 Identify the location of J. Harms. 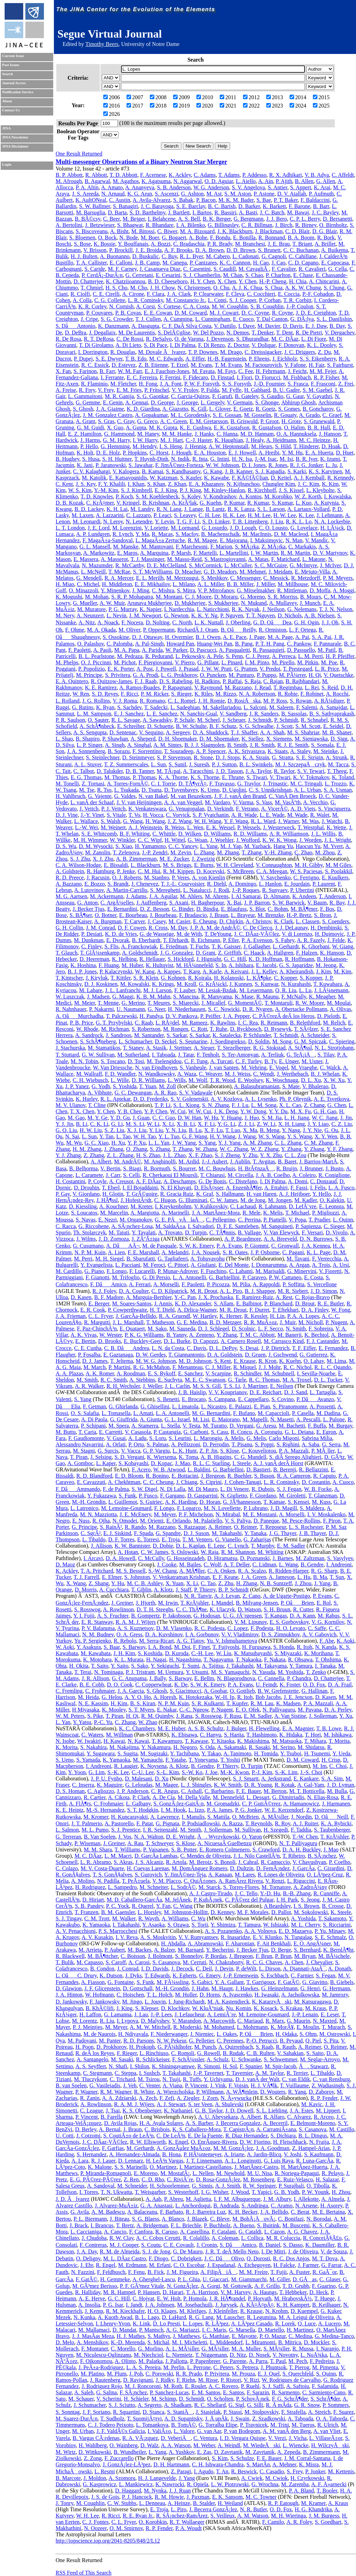
(90, 440).